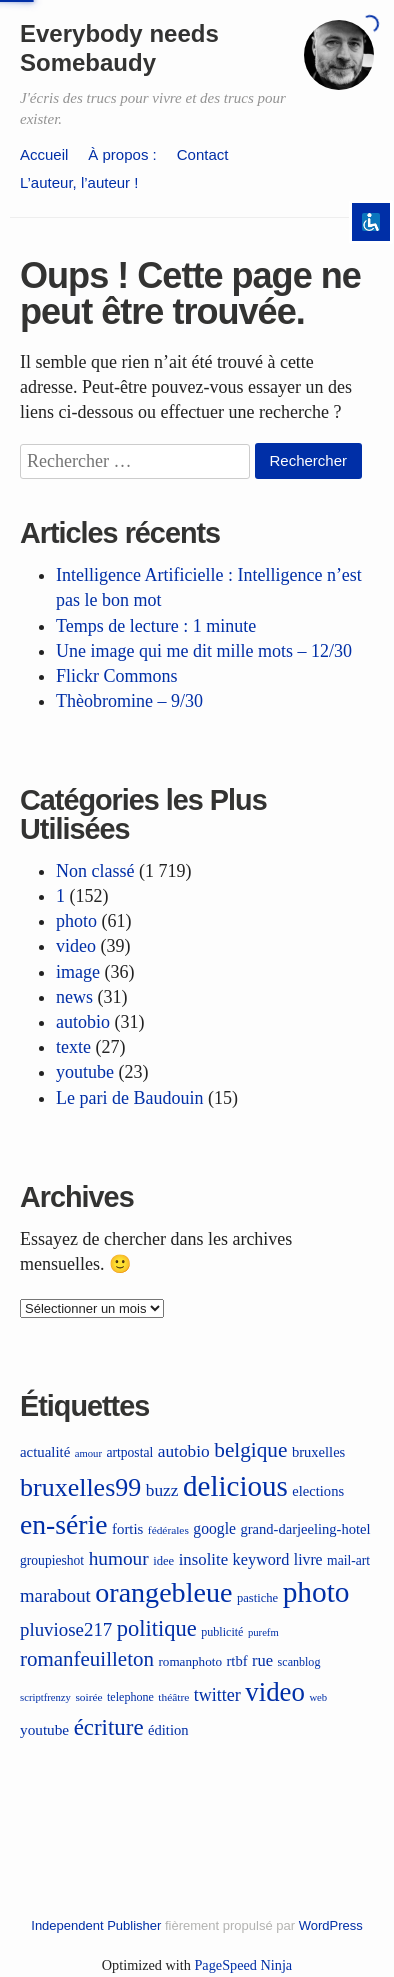 The image size is (394, 1977). I want to click on amour [amour (7 éléments)], so click(88, 1453).